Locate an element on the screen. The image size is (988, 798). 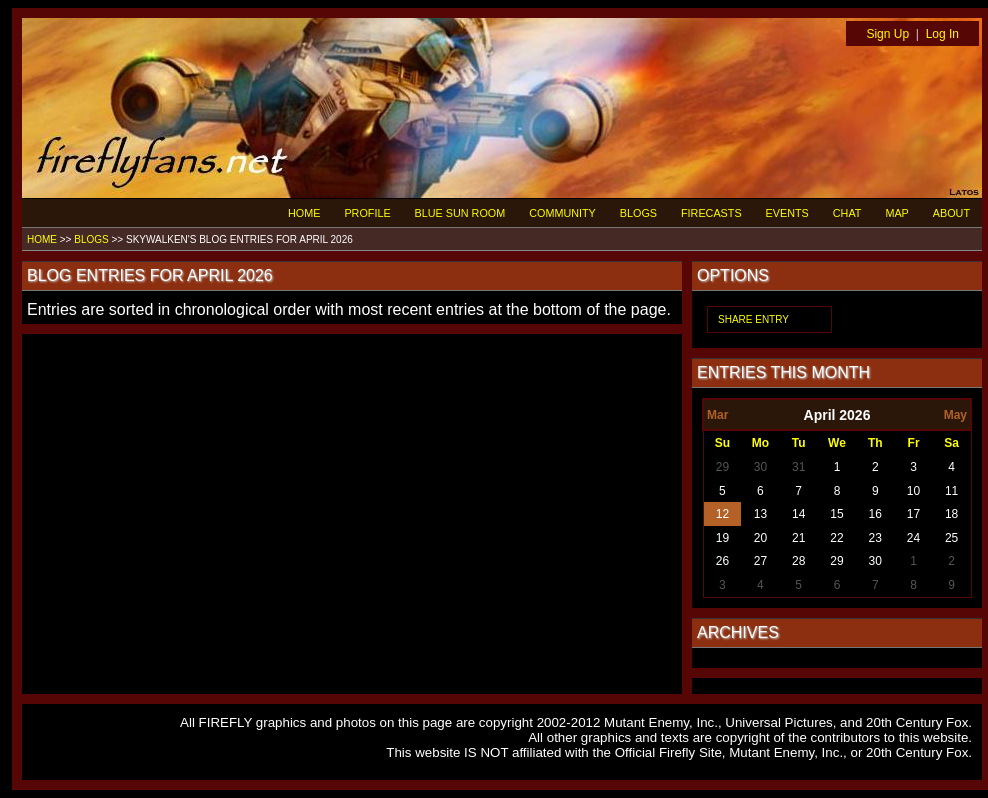
CHAT is located at coordinates (847, 213).